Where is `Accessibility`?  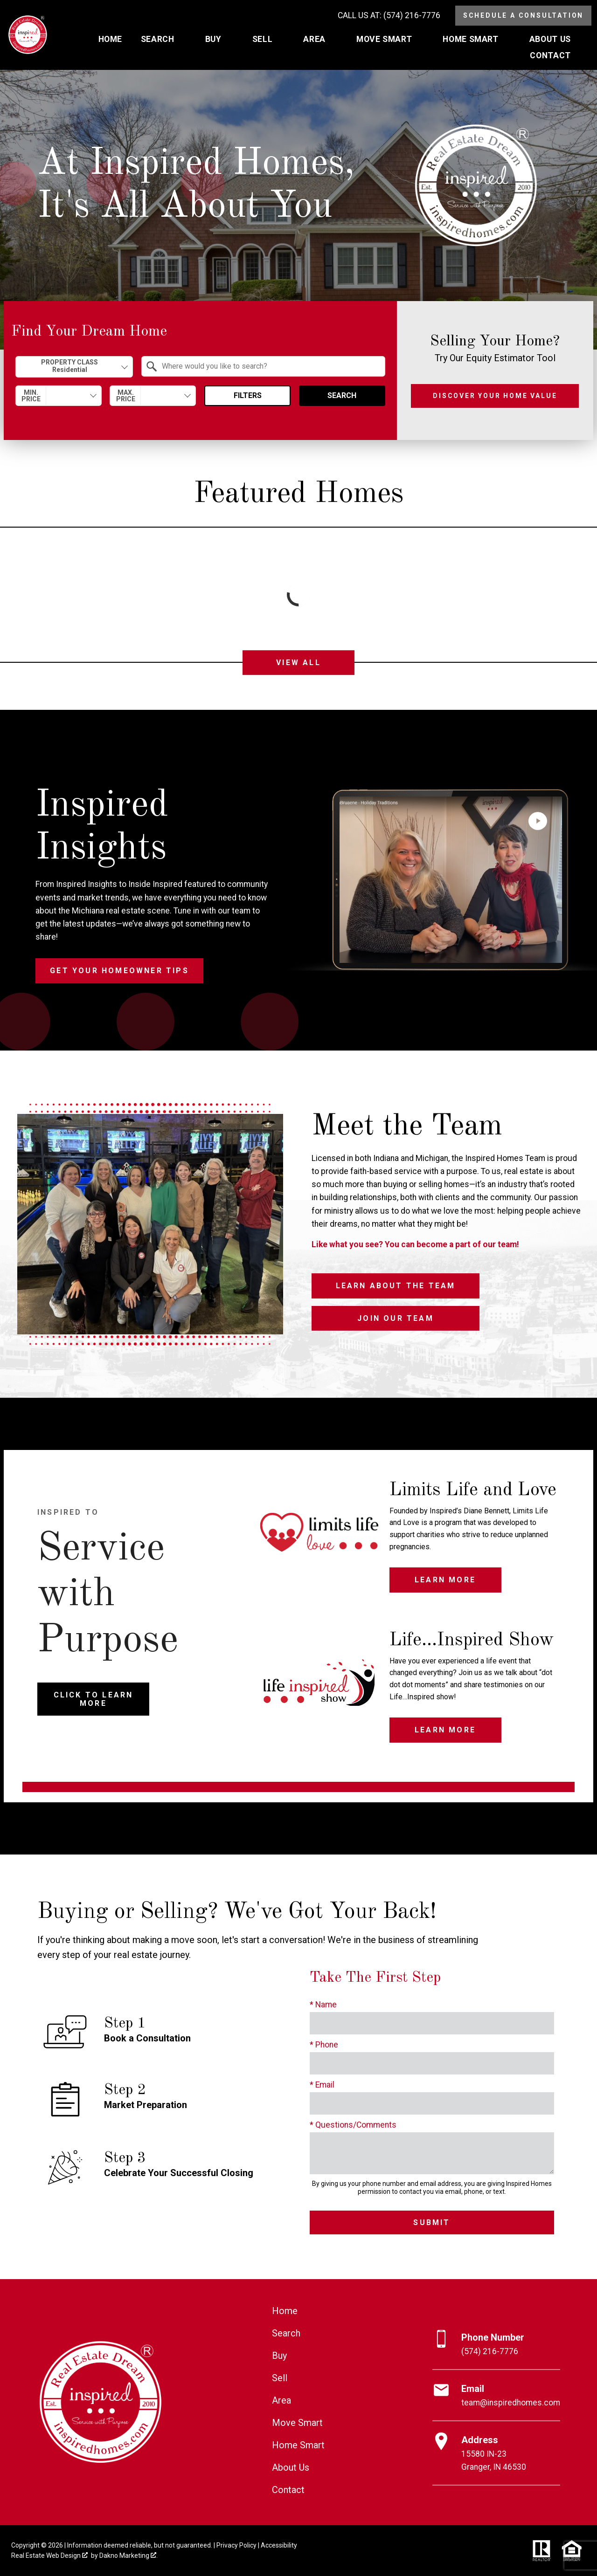 Accessibility is located at coordinates (279, 2545).